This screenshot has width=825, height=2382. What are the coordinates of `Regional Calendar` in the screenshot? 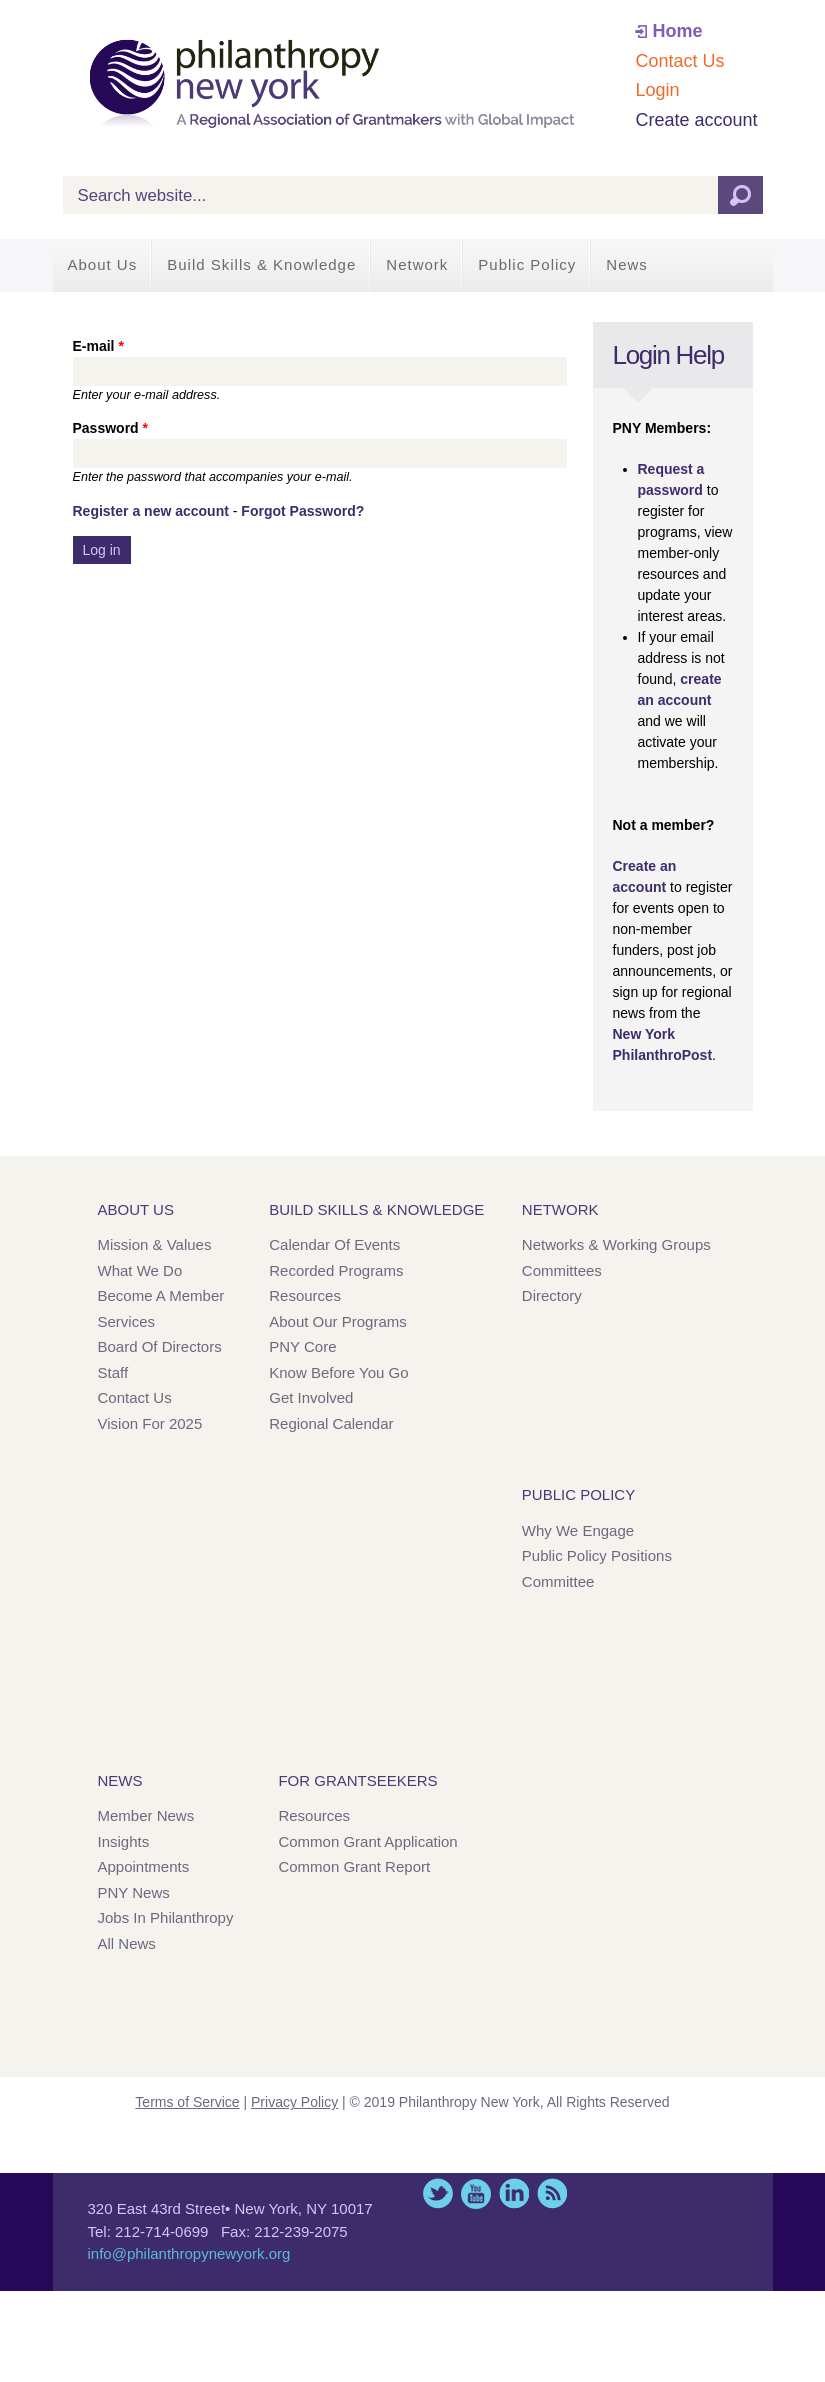 It's located at (331, 1423).